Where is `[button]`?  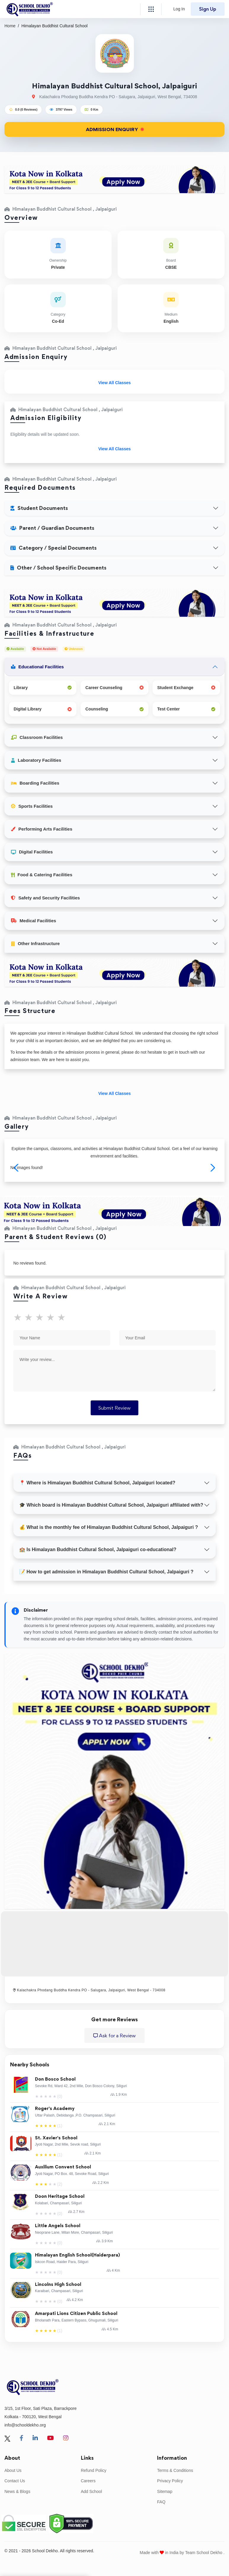 [button] is located at coordinates (212, 1167).